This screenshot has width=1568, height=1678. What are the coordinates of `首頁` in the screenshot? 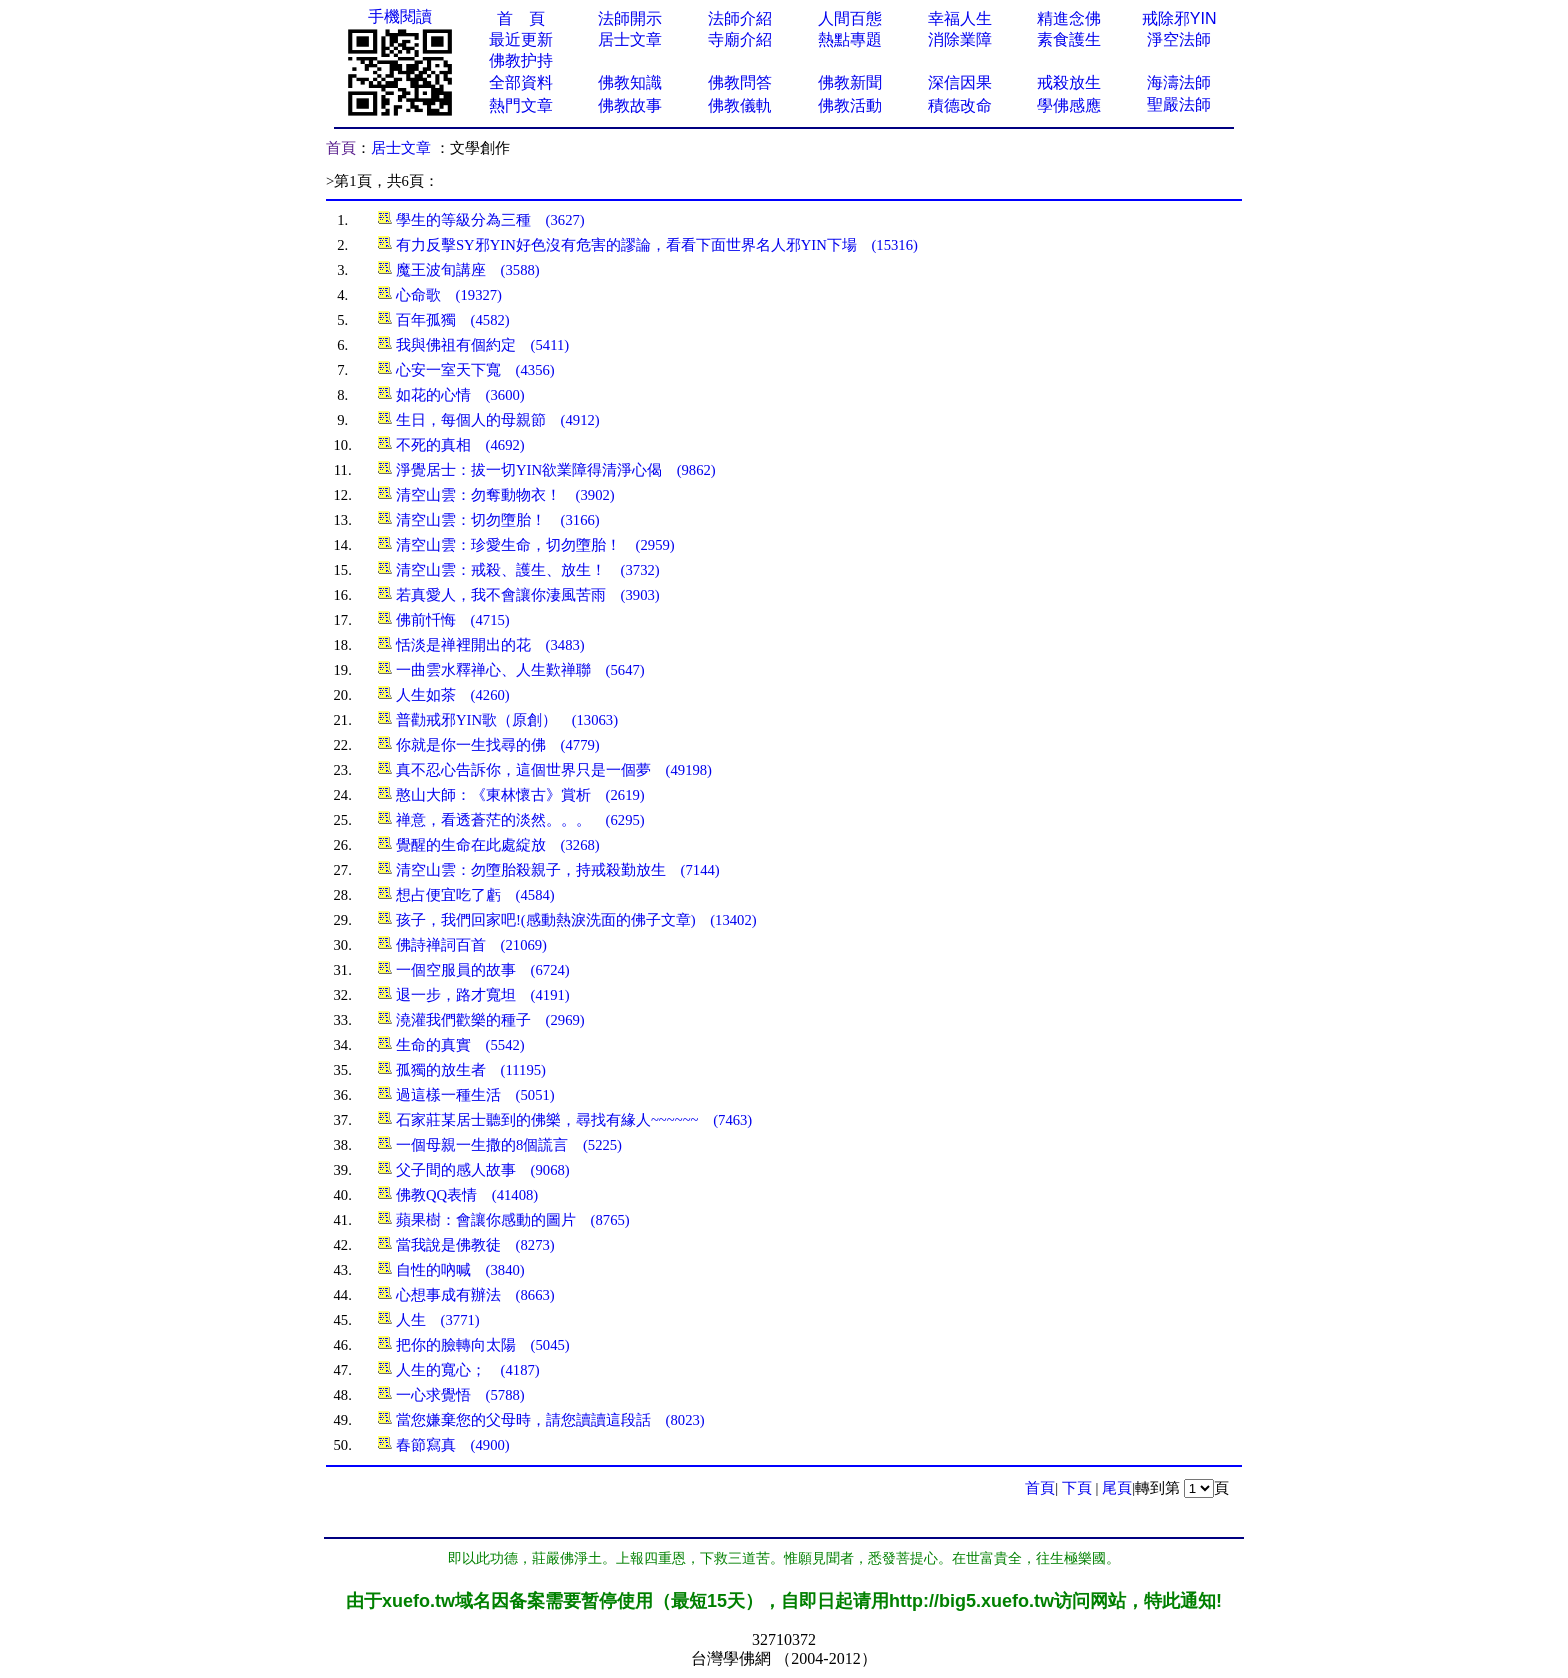 It's located at (341, 148).